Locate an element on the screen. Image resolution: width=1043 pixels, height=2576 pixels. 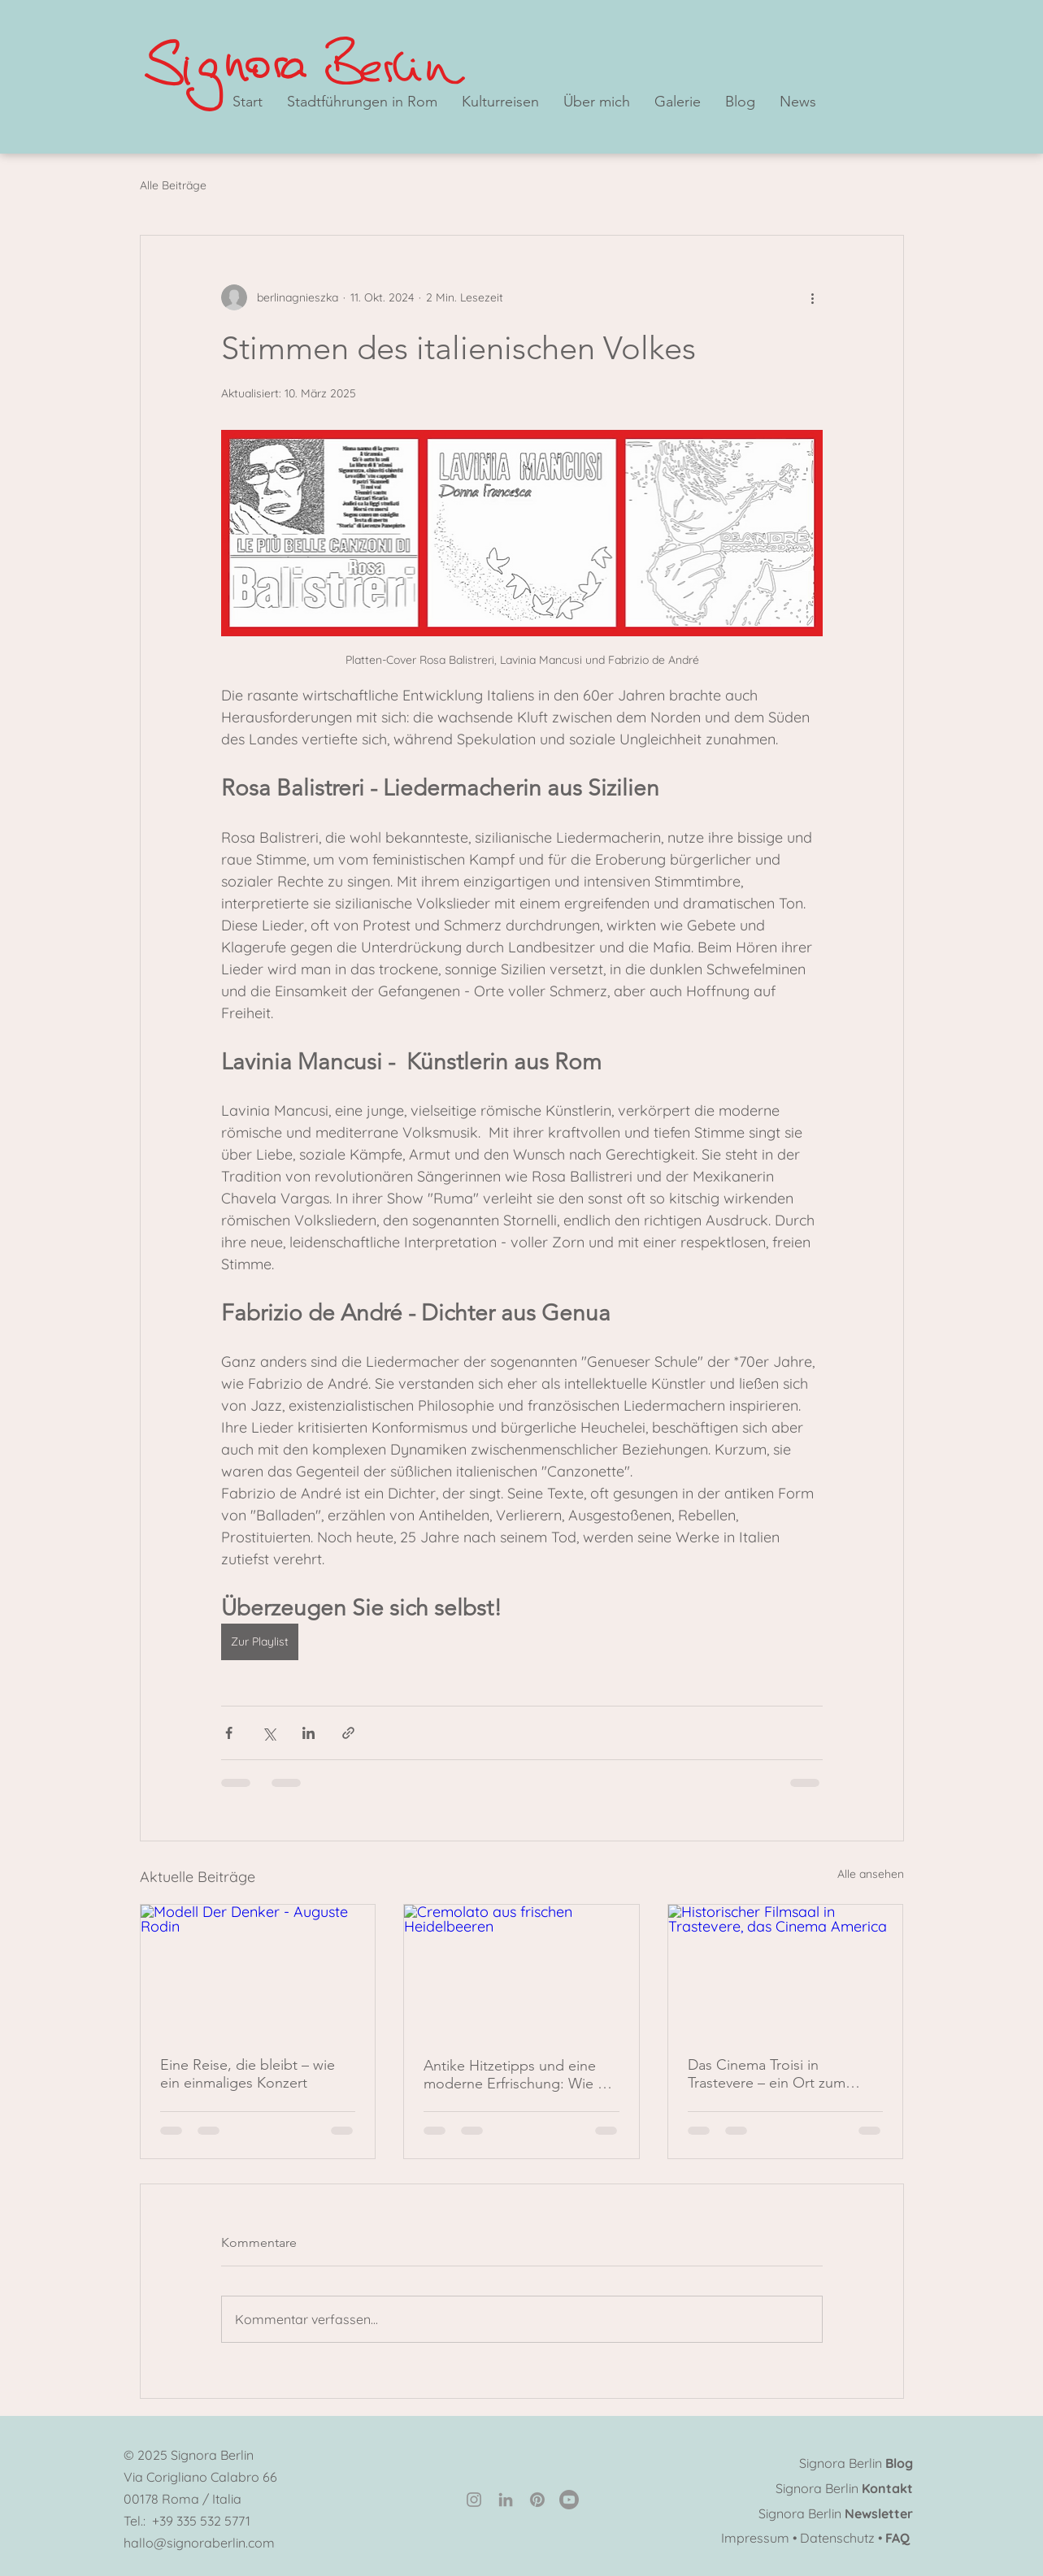
[Über Facebook teilen] is located at coordinates (229, 1733).